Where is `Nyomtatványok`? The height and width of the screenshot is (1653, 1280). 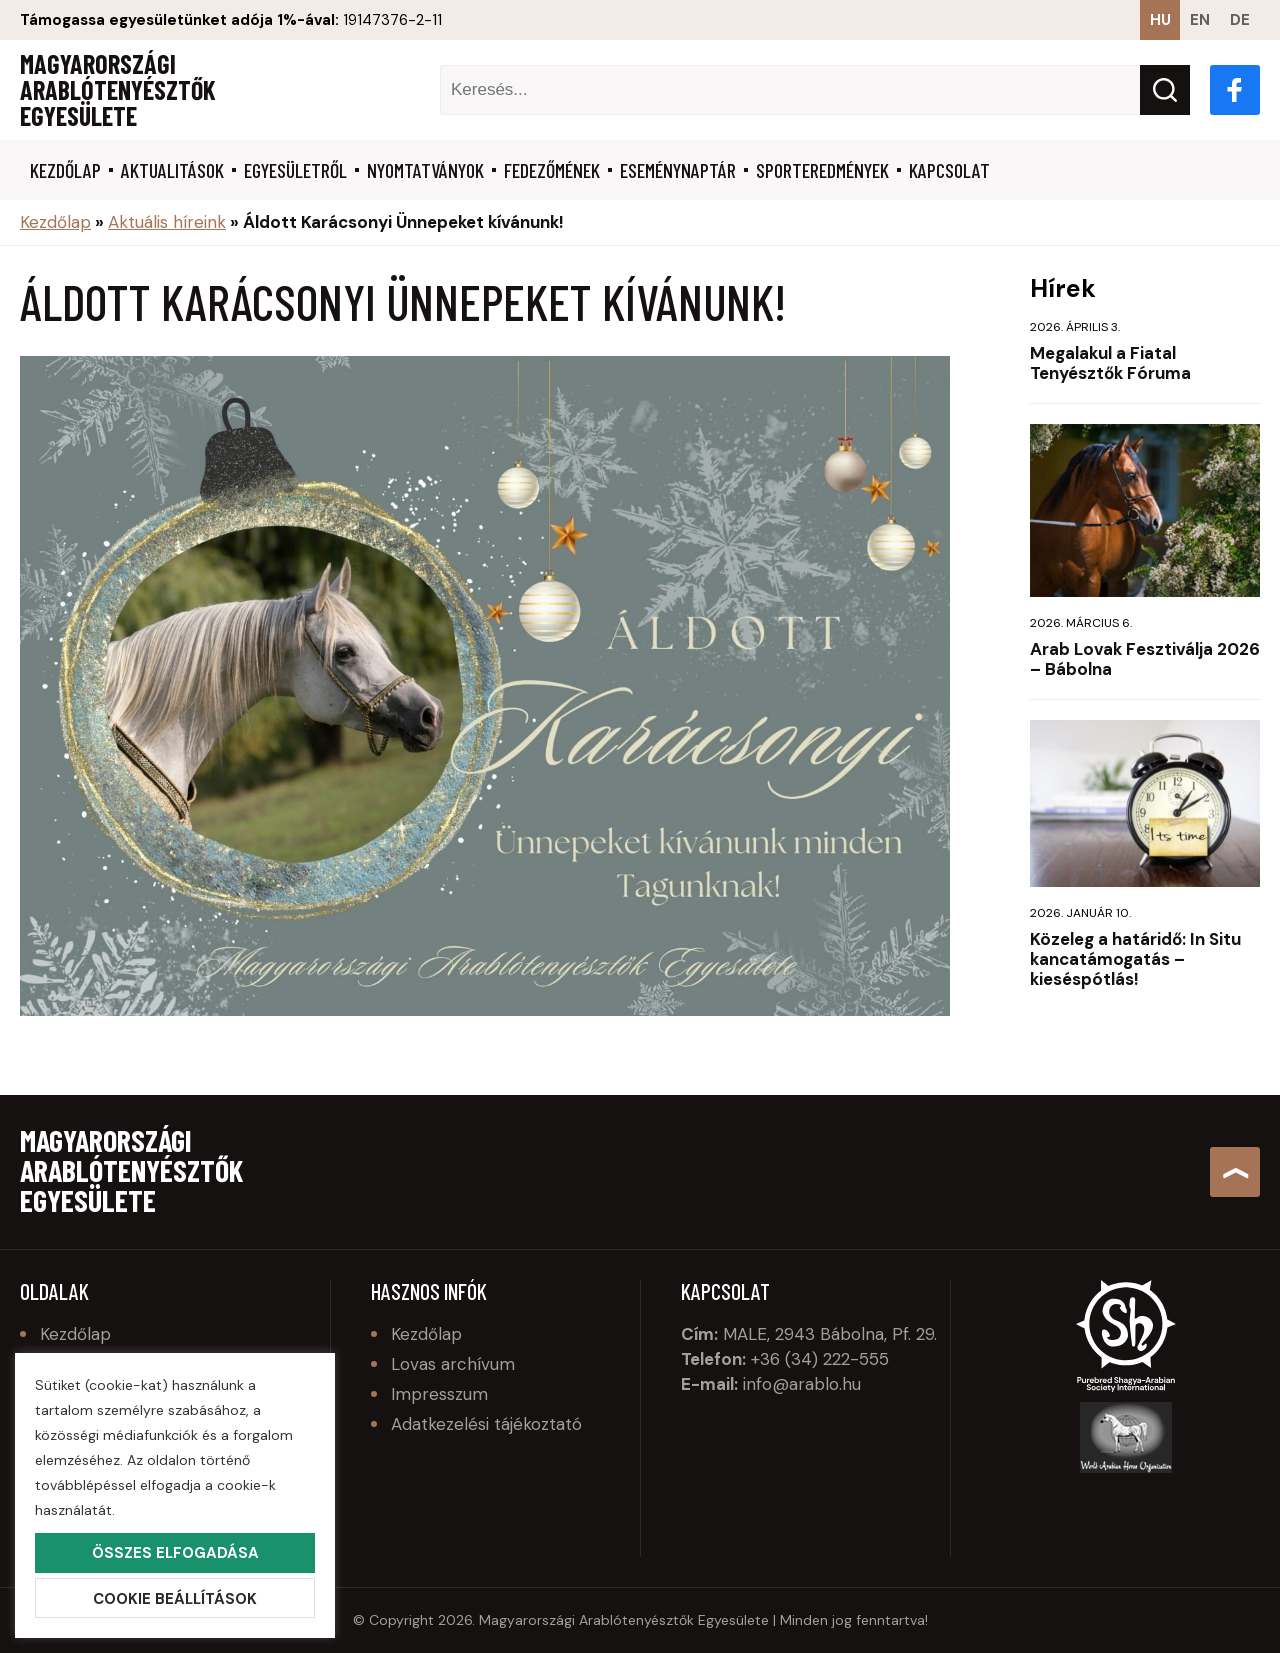 Nyomtatványok is located at coordinates (425, 170).